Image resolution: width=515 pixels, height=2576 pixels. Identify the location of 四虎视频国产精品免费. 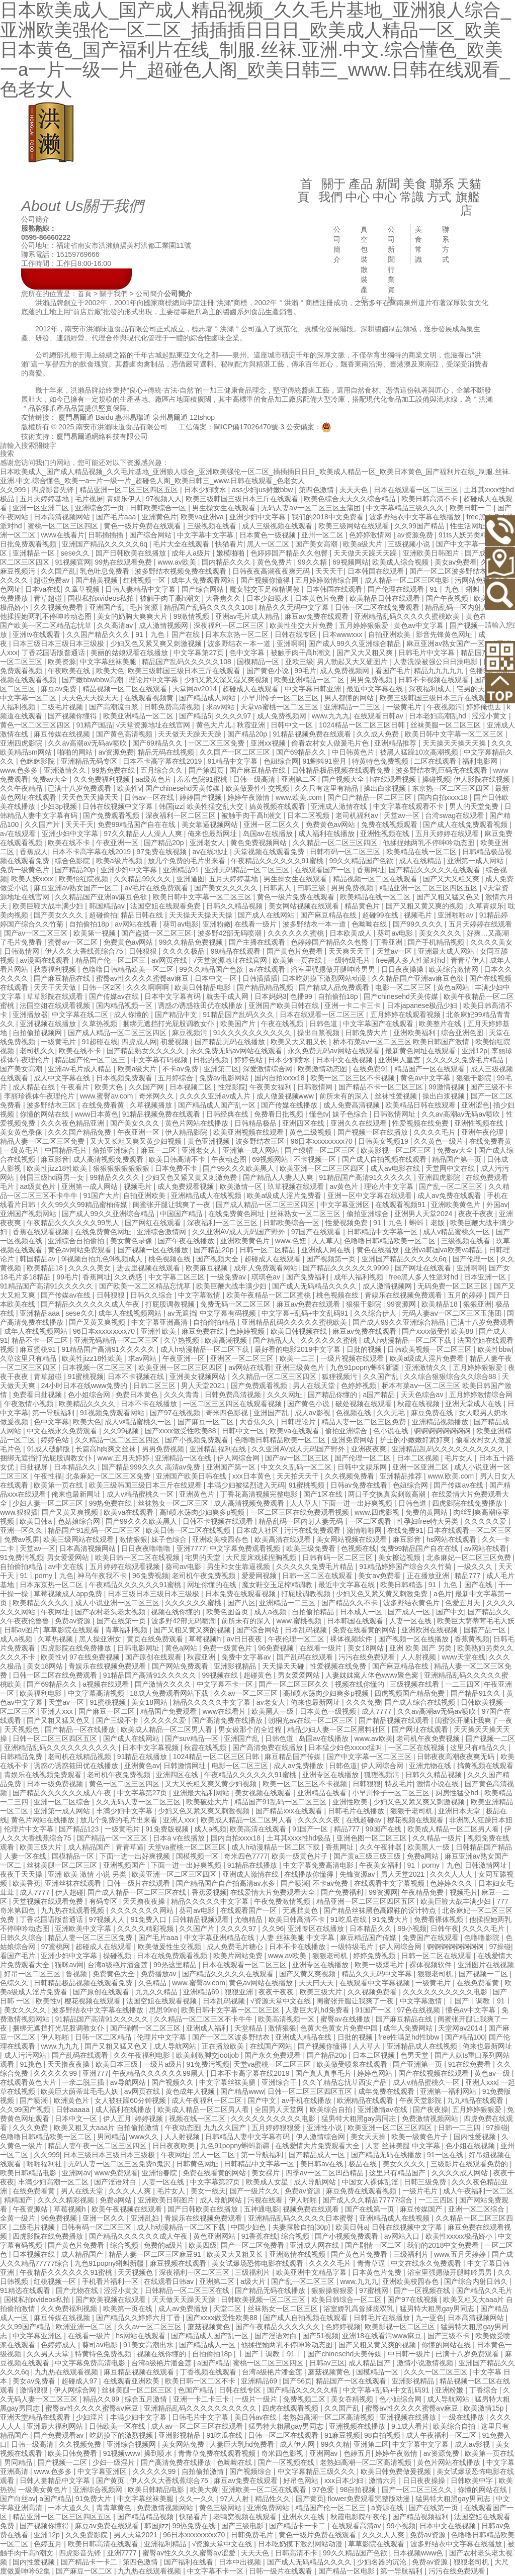
(410, 1693).